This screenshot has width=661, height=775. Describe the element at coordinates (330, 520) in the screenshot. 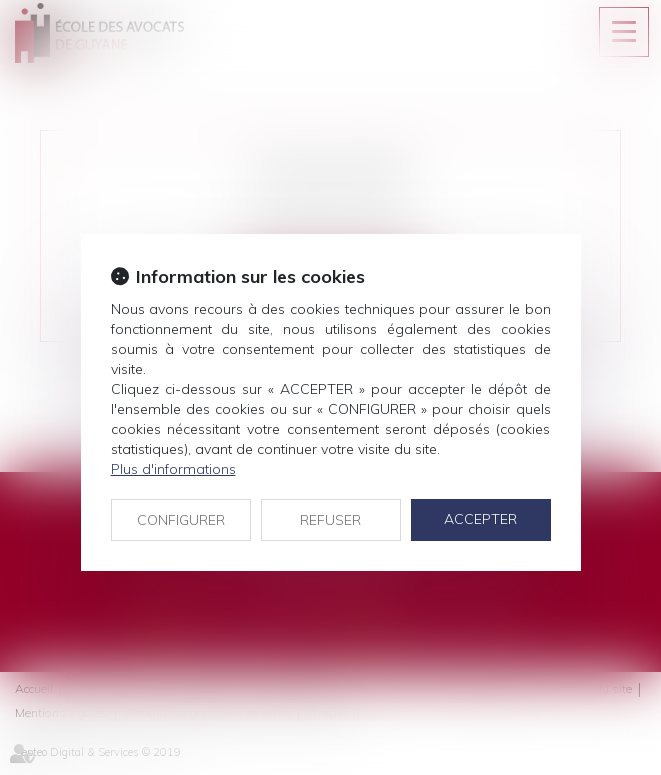

I see `REFUSER` at that location.